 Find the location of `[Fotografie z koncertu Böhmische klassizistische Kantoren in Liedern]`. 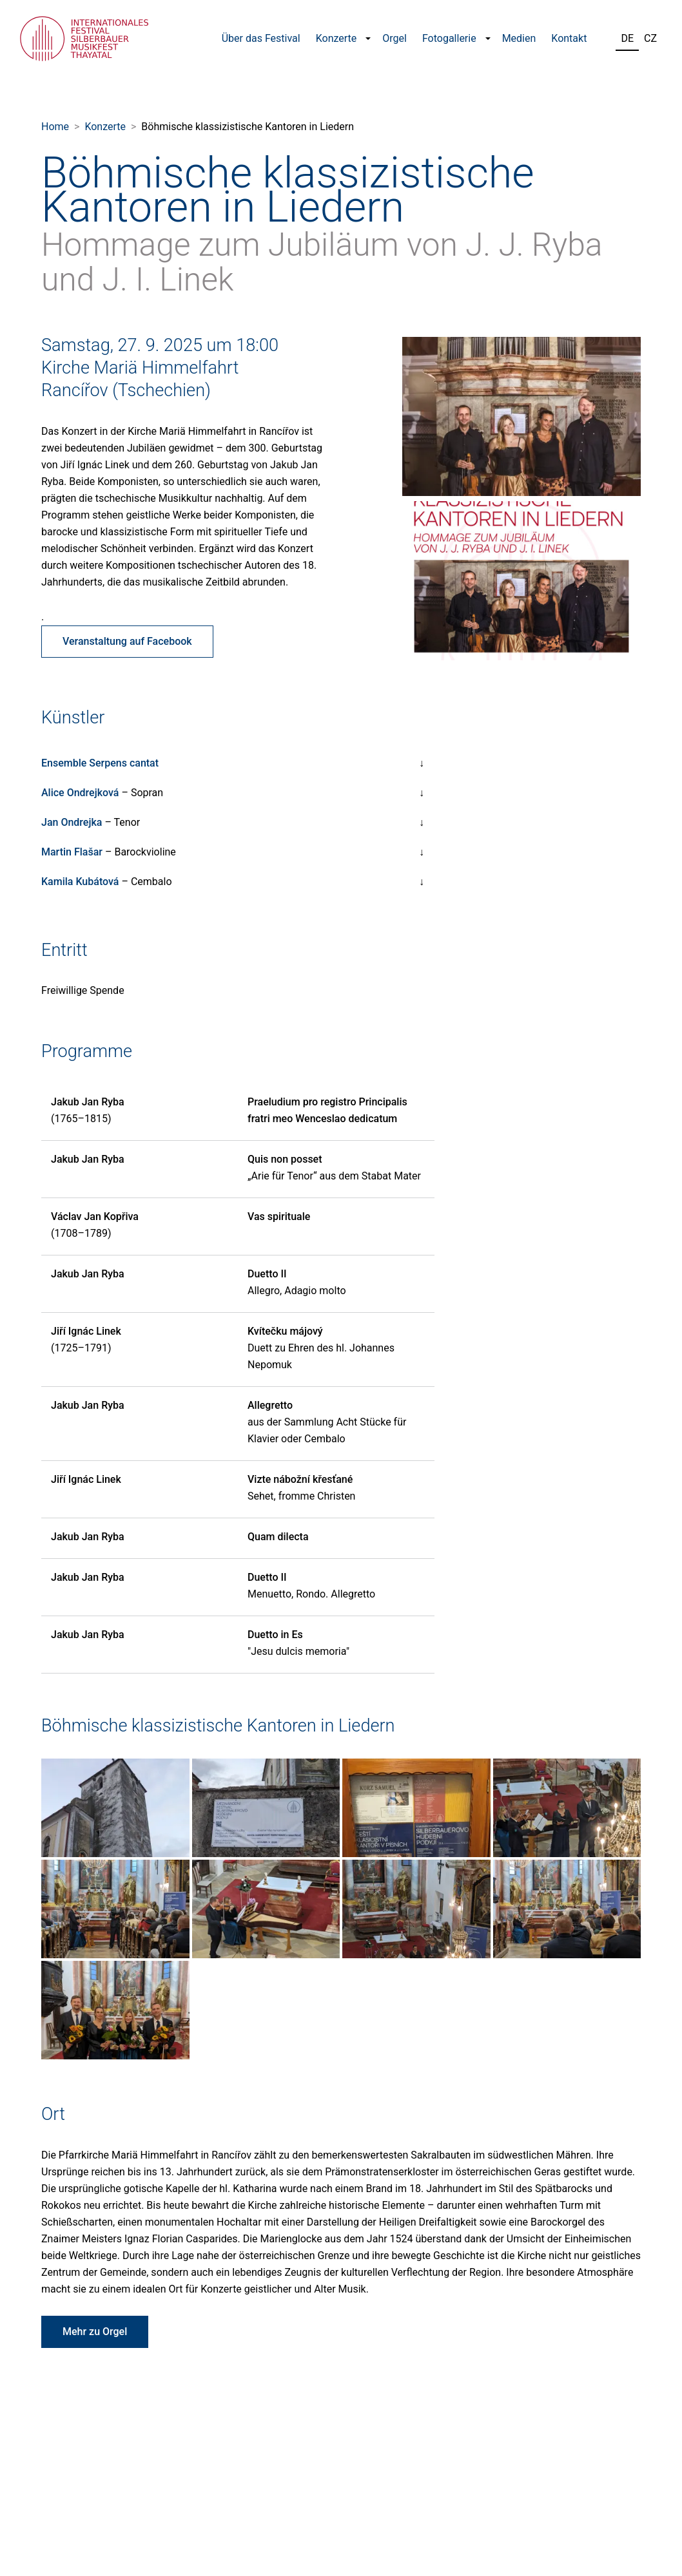

[Fotografie z koncertu Böhmische klassizistische Kantoren in Liedern] is located at coordinates (115, 1807).